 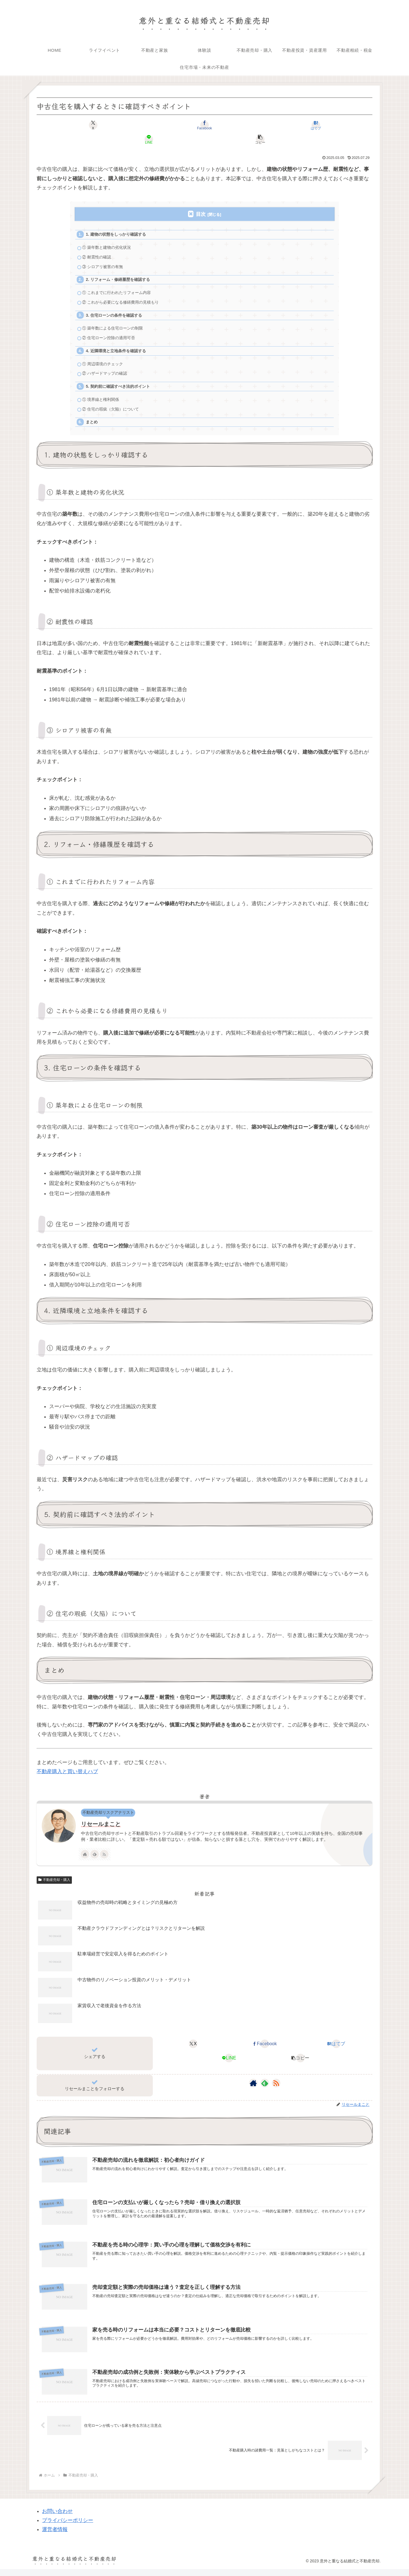 I want to click on ① これまでに行われたリフォーム内容, so click(x=119, y=284).